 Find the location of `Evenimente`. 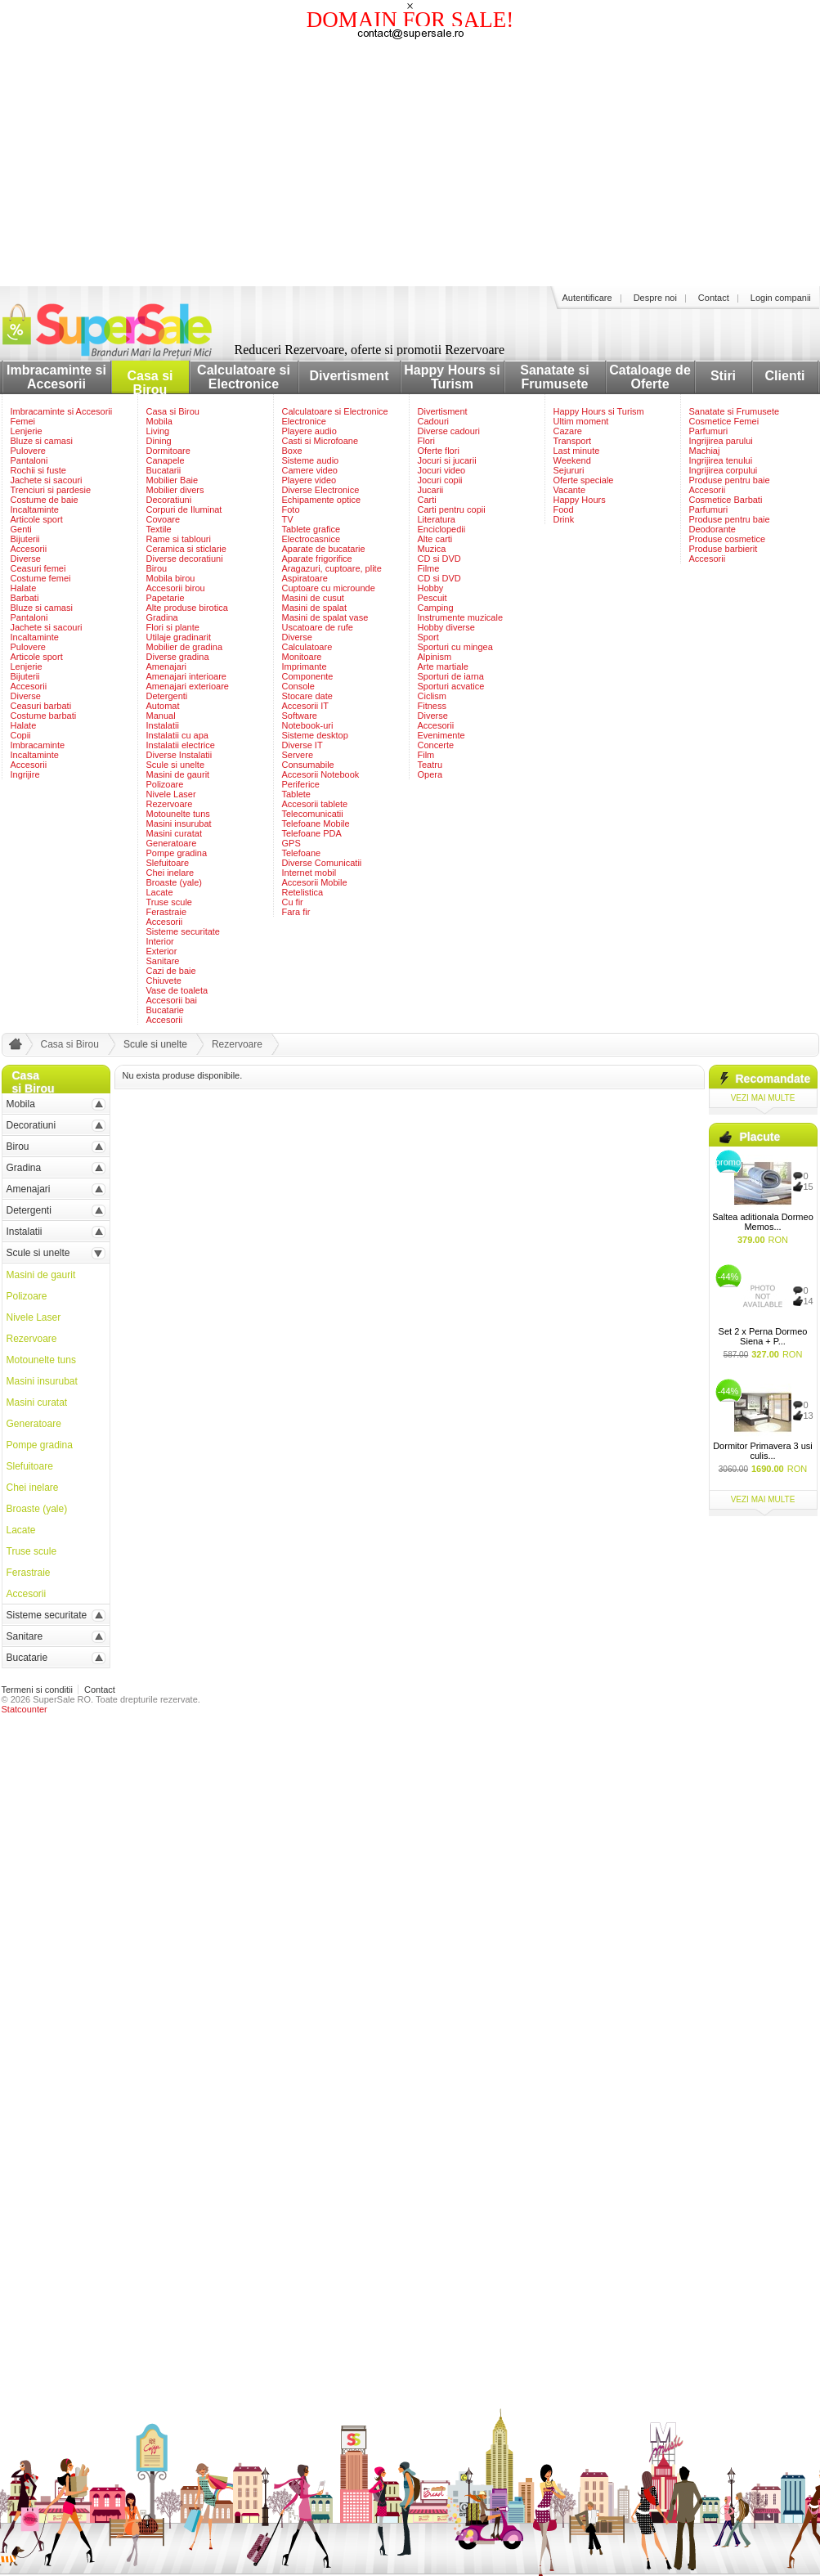

Evenimente is located at coordinates (441, 735).